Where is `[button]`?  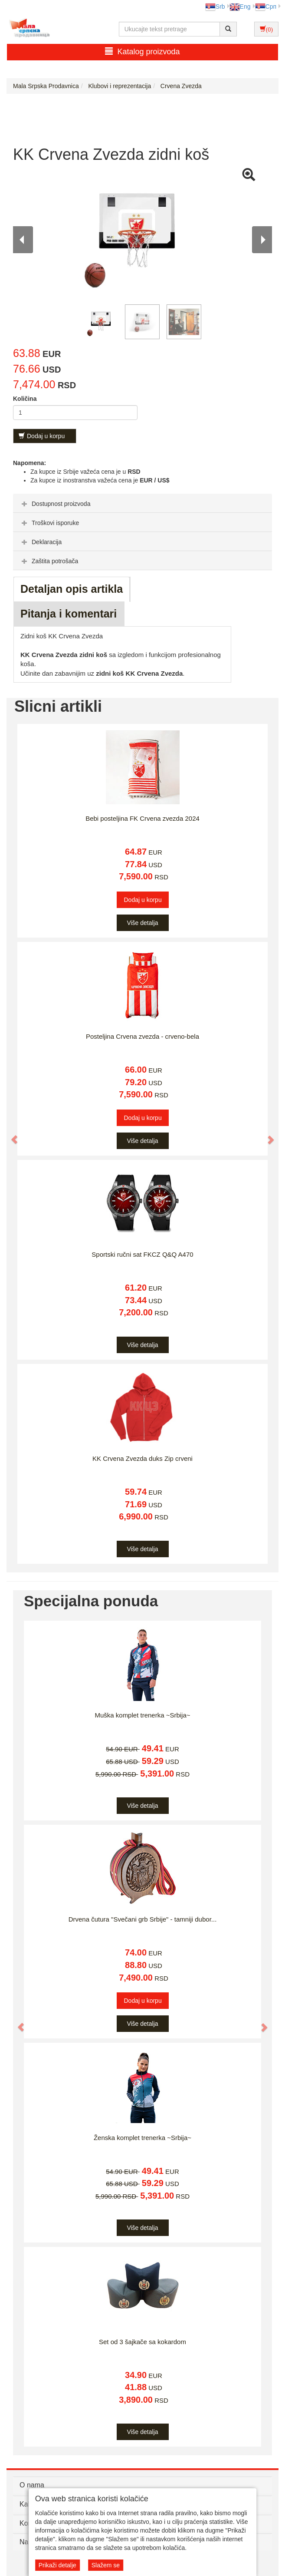 [button] is located at coordinates (11, 1135).